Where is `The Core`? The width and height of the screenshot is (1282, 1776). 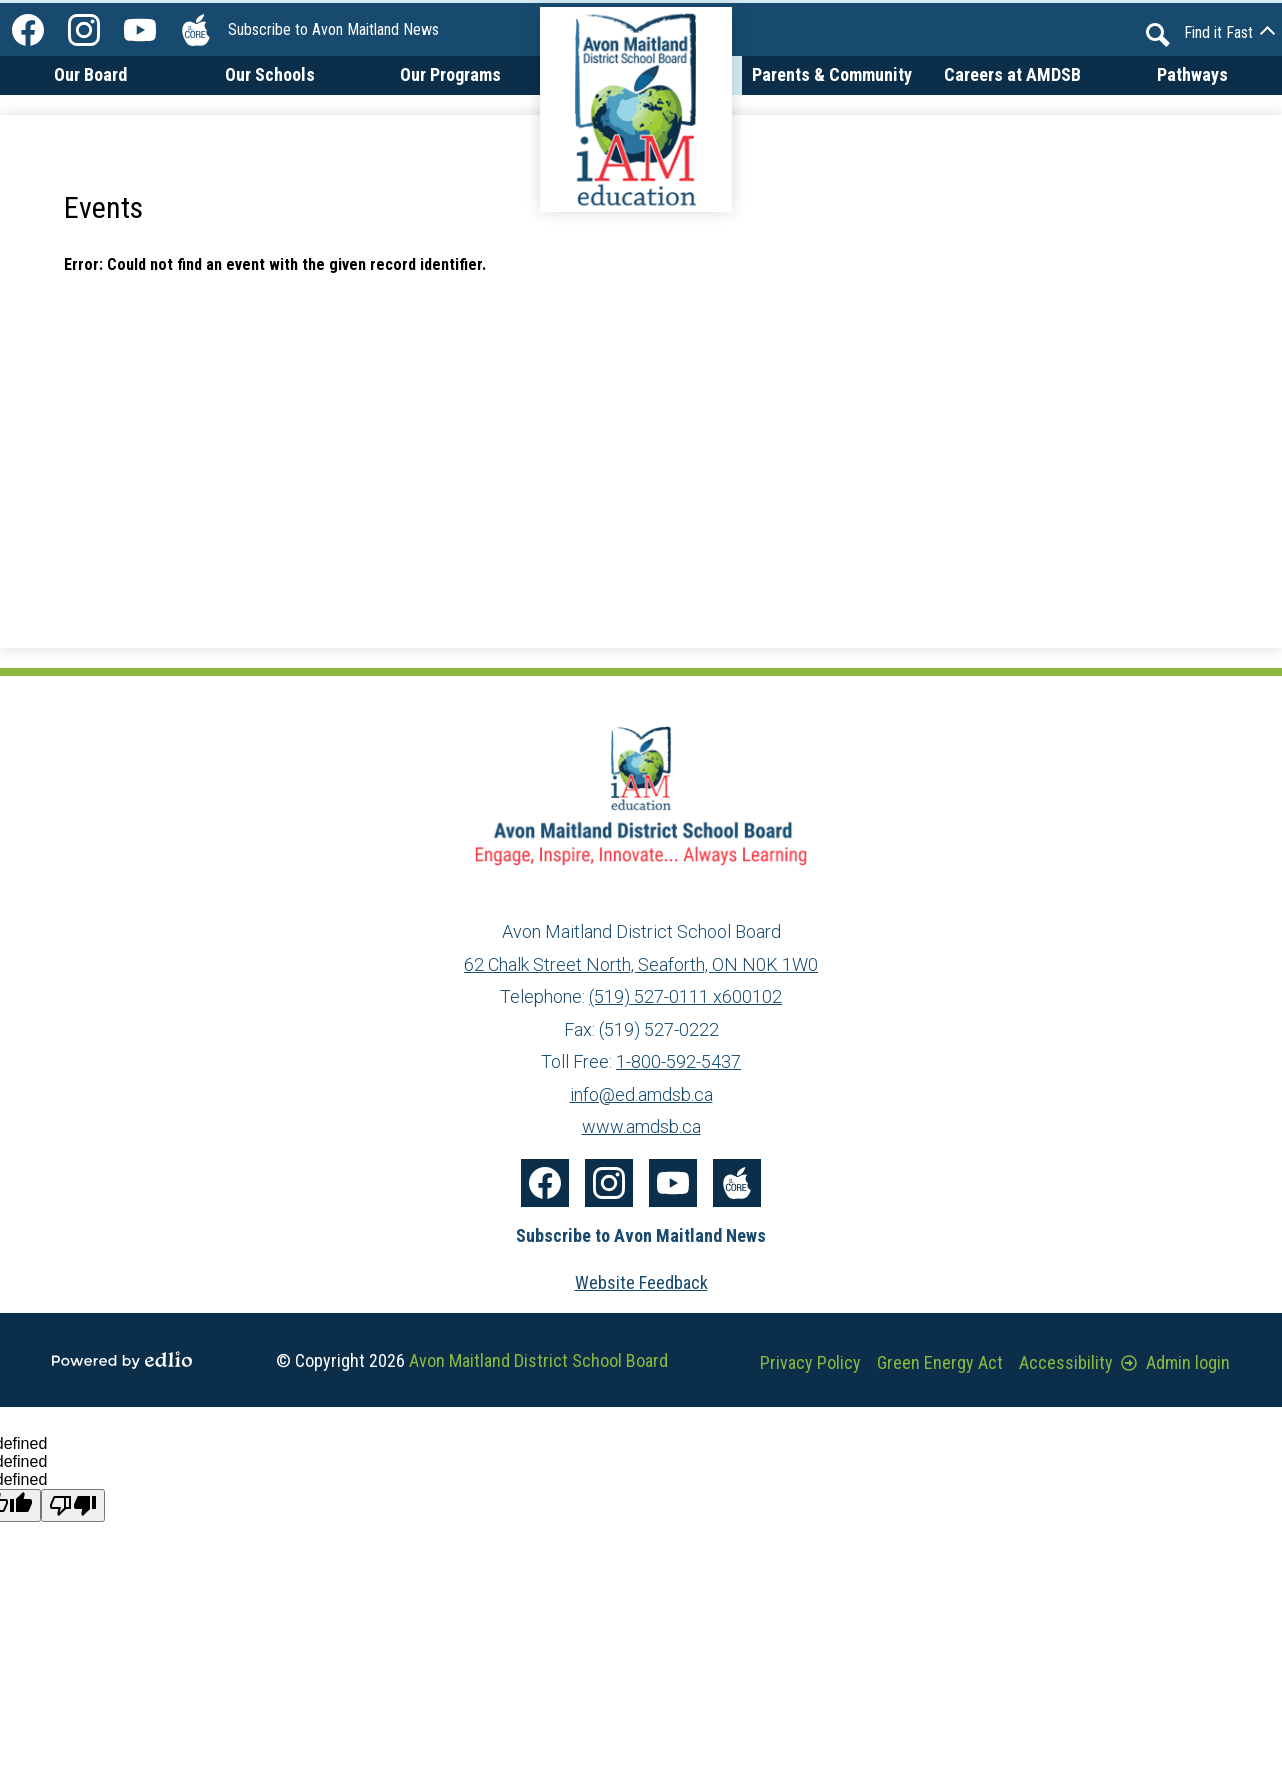
The Core is located at coordinates (192, 34).